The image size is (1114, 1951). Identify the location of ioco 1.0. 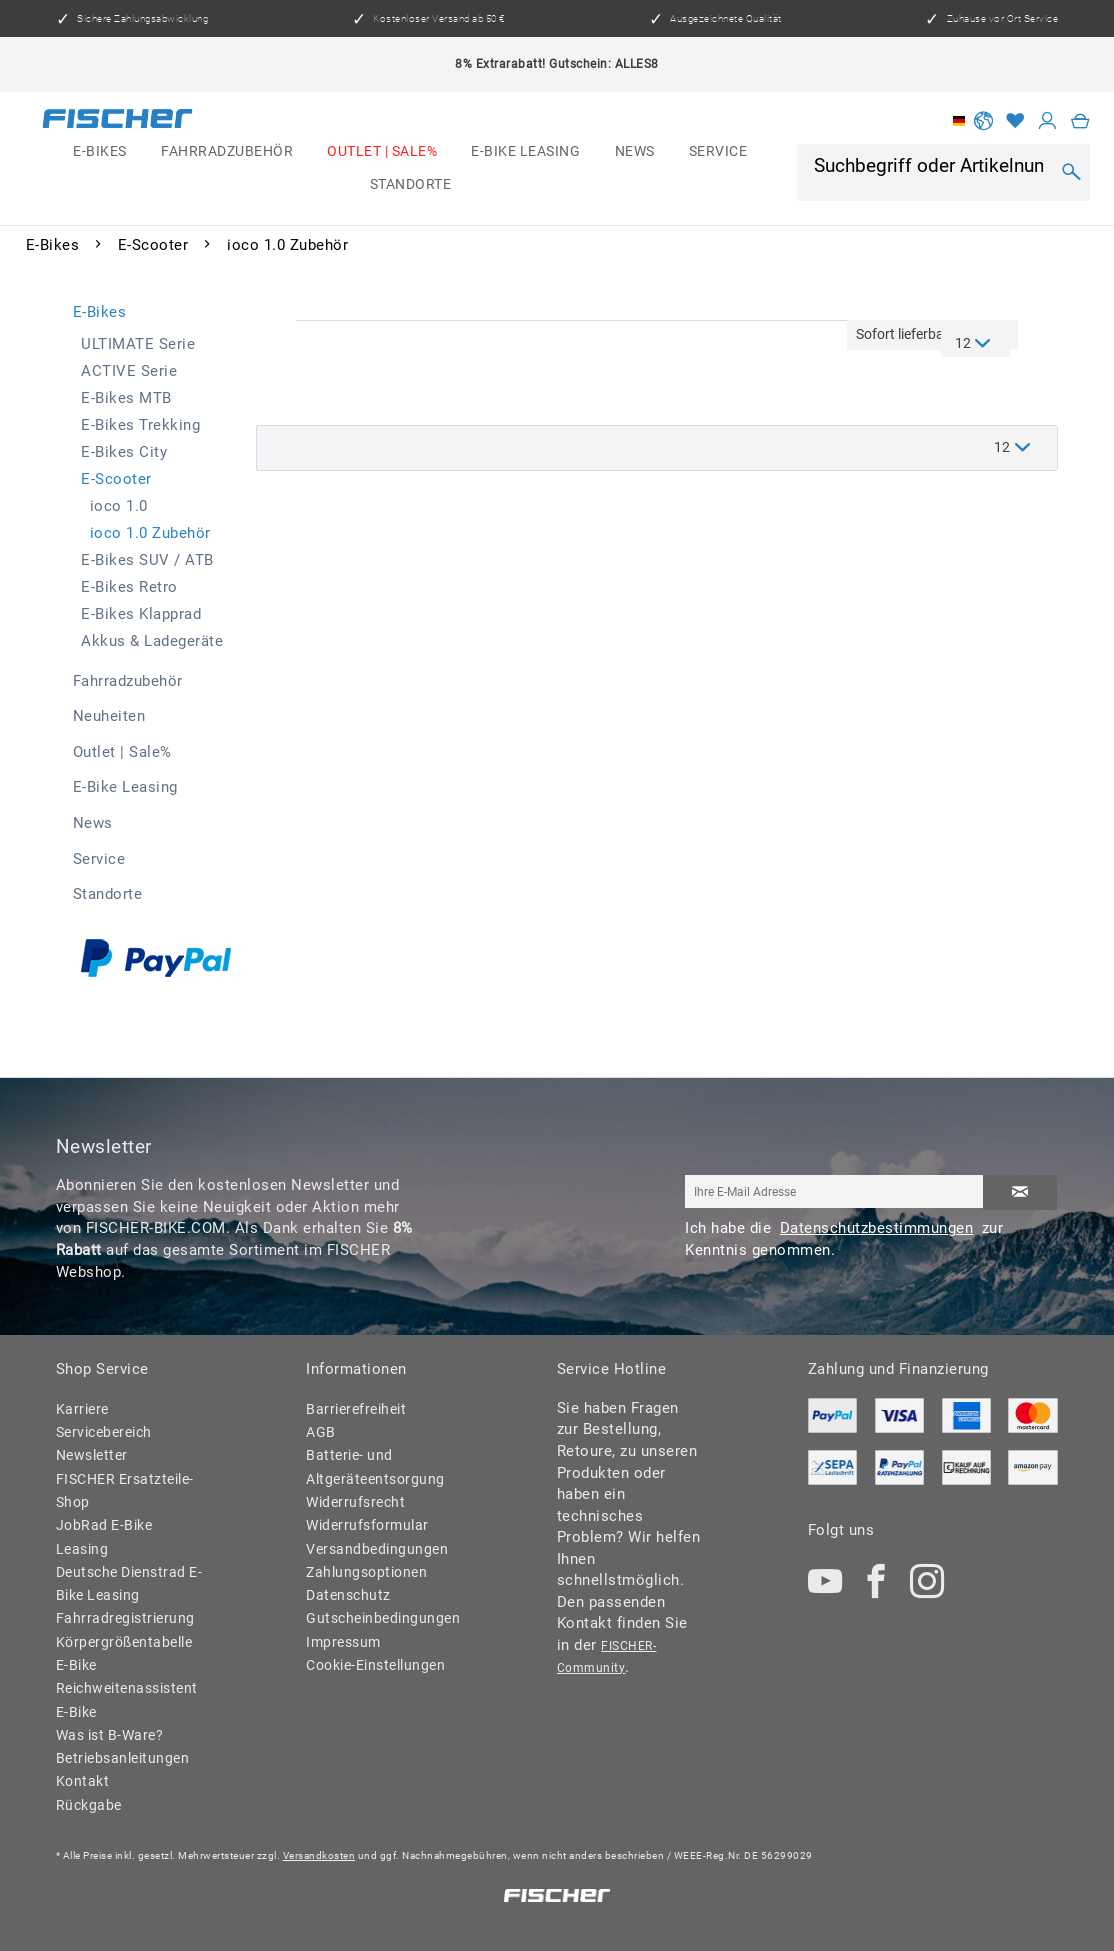
(119, 506).